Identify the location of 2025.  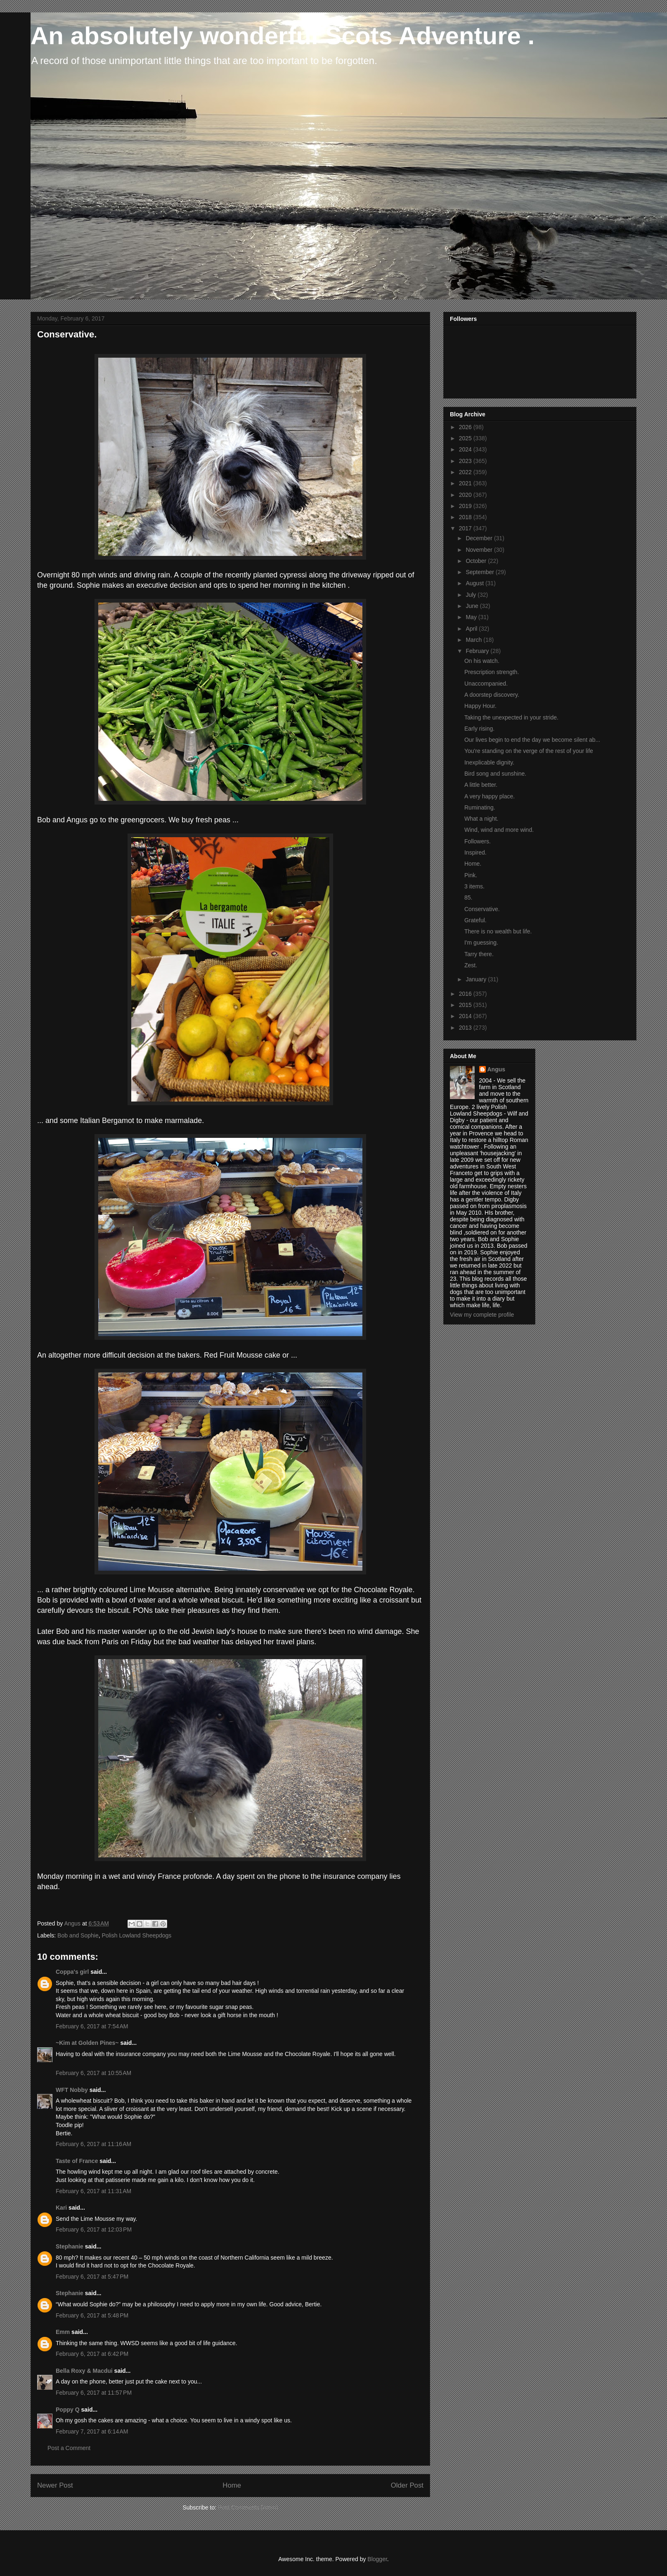
(466, 438).